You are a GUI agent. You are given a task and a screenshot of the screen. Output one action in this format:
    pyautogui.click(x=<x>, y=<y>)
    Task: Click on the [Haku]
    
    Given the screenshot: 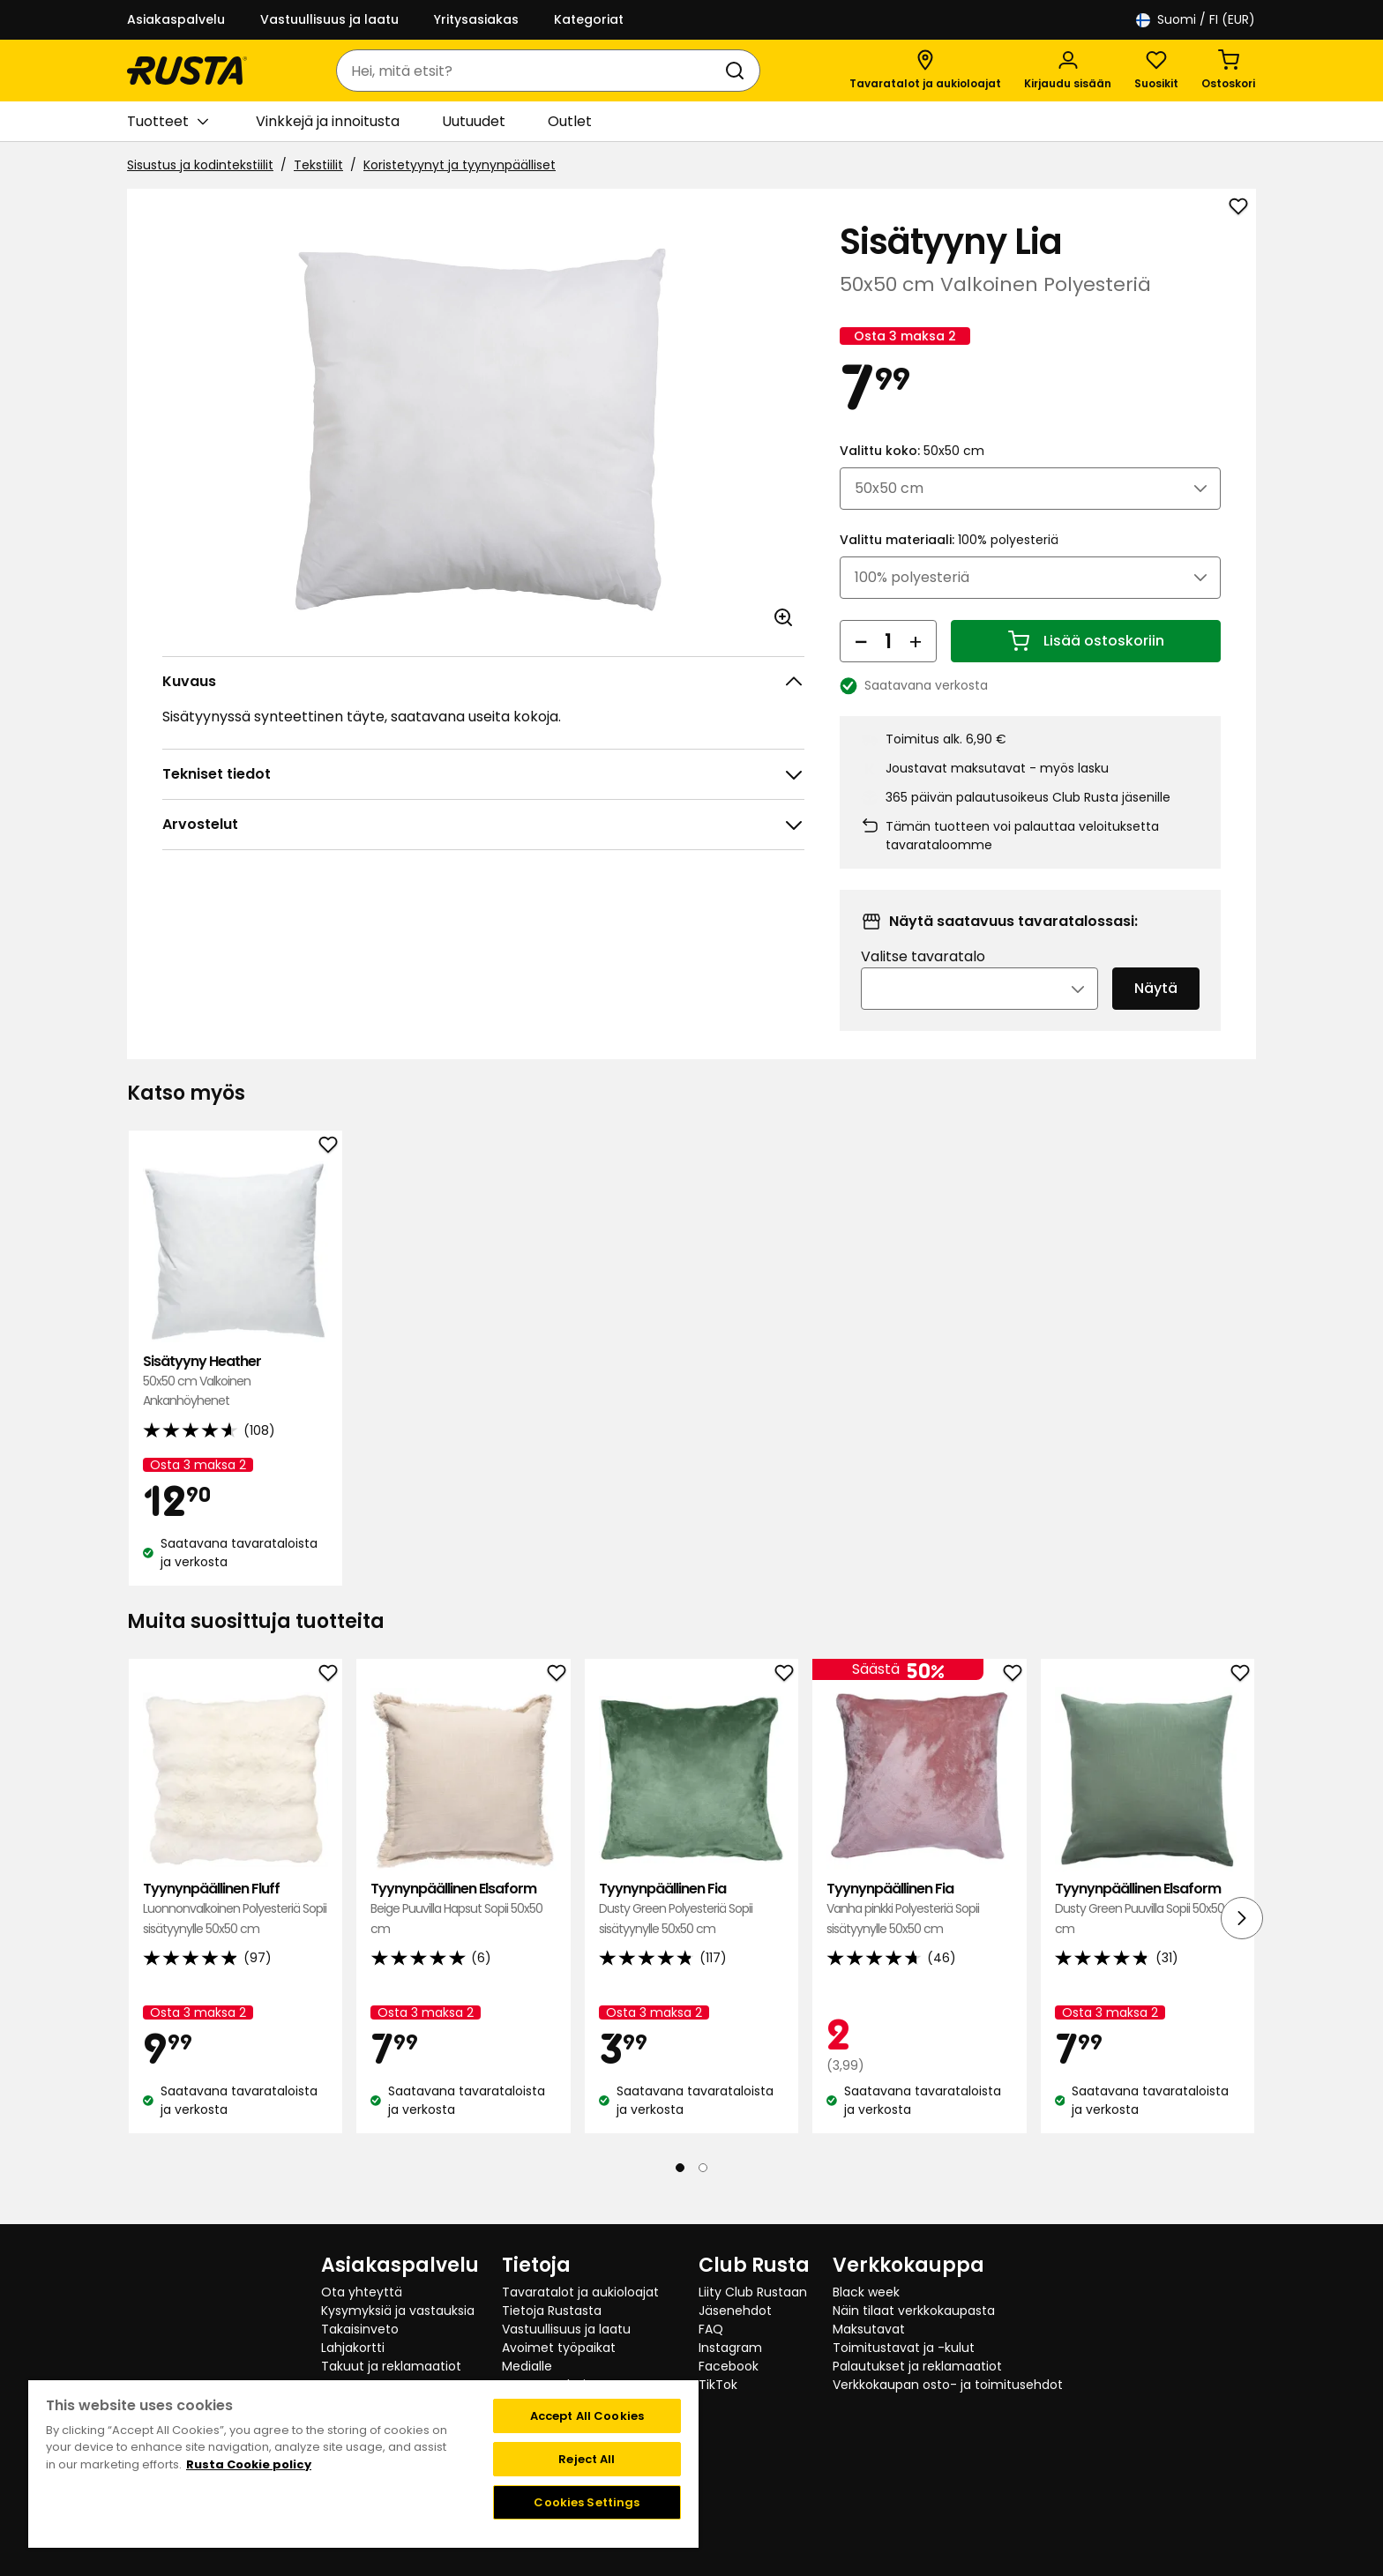 What is the action you would take?
    pyautogui.click(x=738, y=70)
    